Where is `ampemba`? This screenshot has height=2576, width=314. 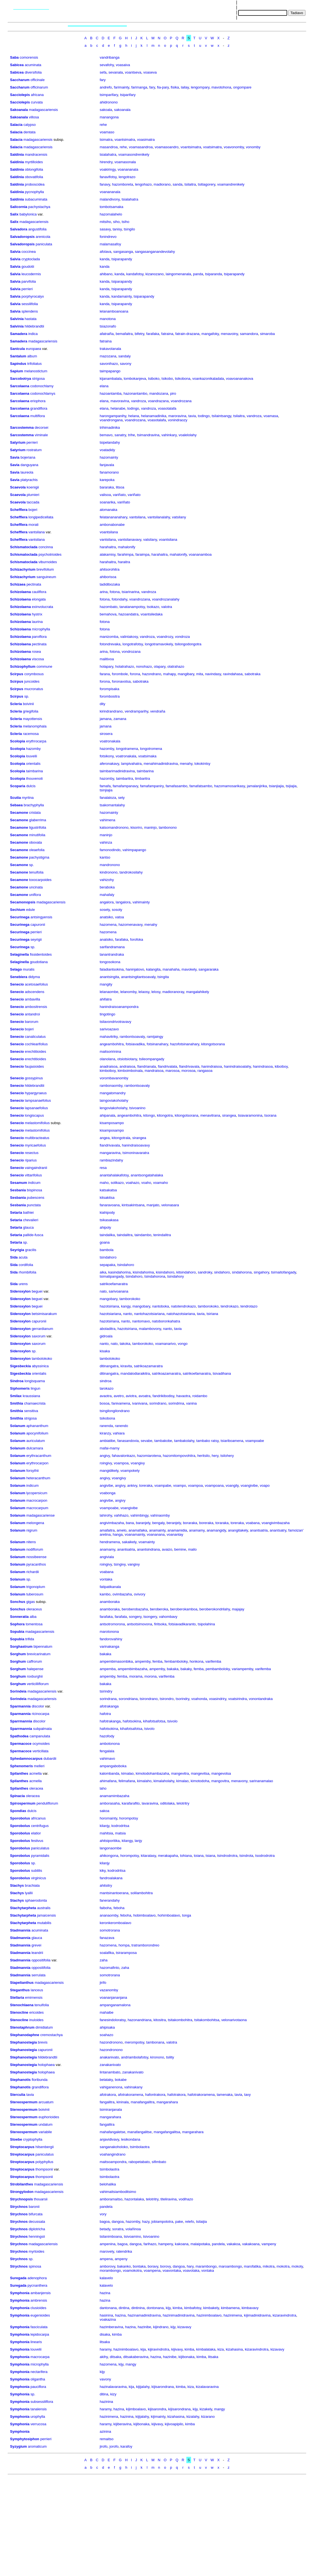
ampemba is located at coordinates (108, 1669).